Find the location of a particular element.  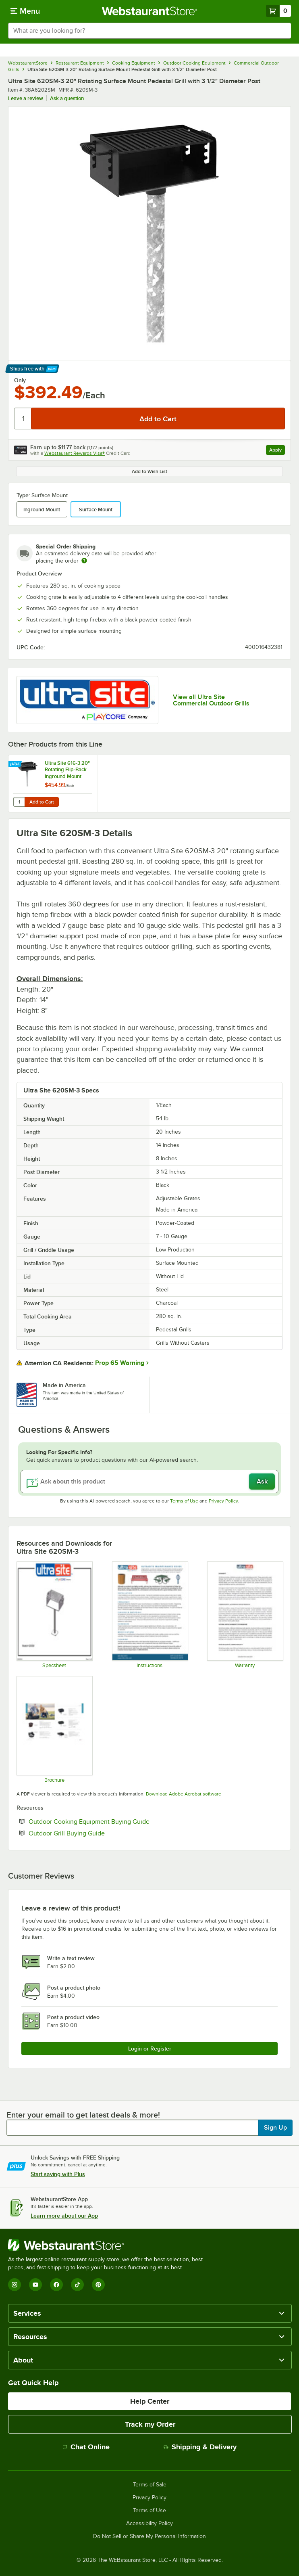

Apply is located at coordinates (277, 451).